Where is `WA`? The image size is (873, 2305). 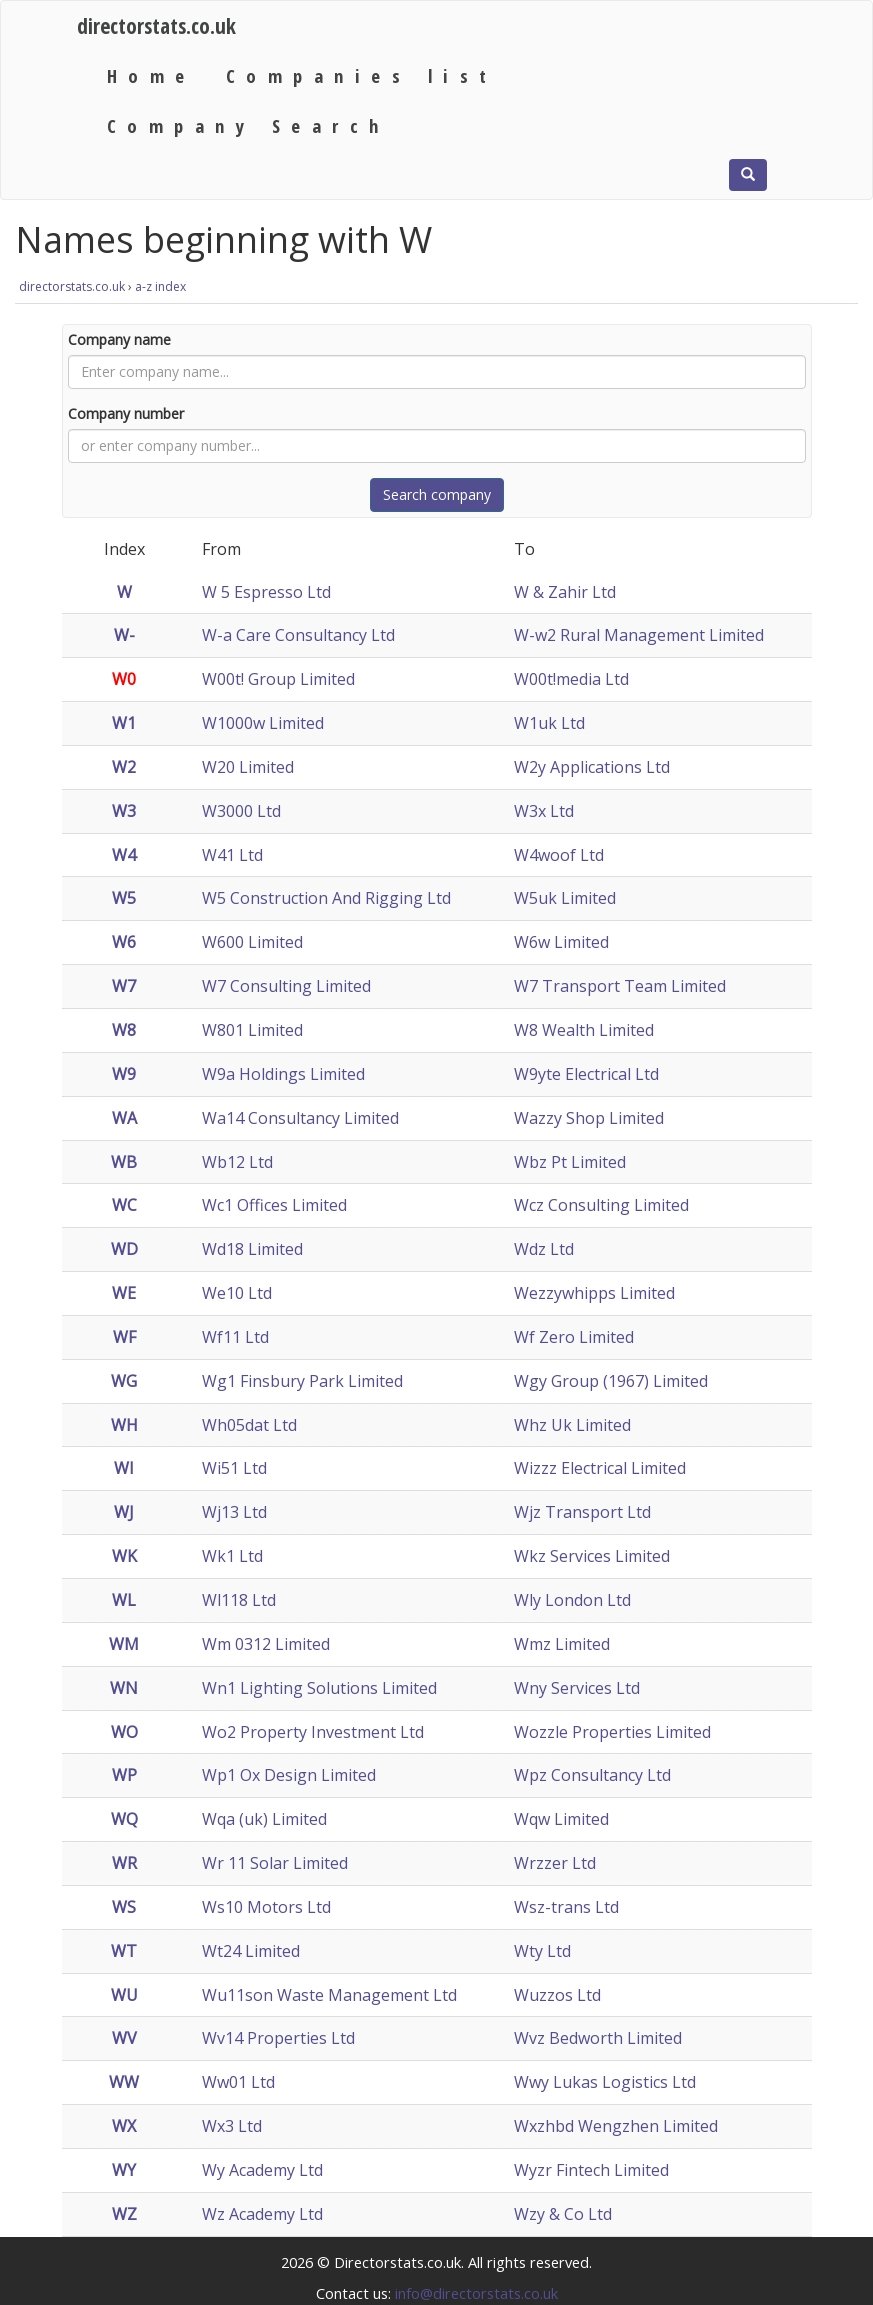 WA is located at coordinates (124, 1118).